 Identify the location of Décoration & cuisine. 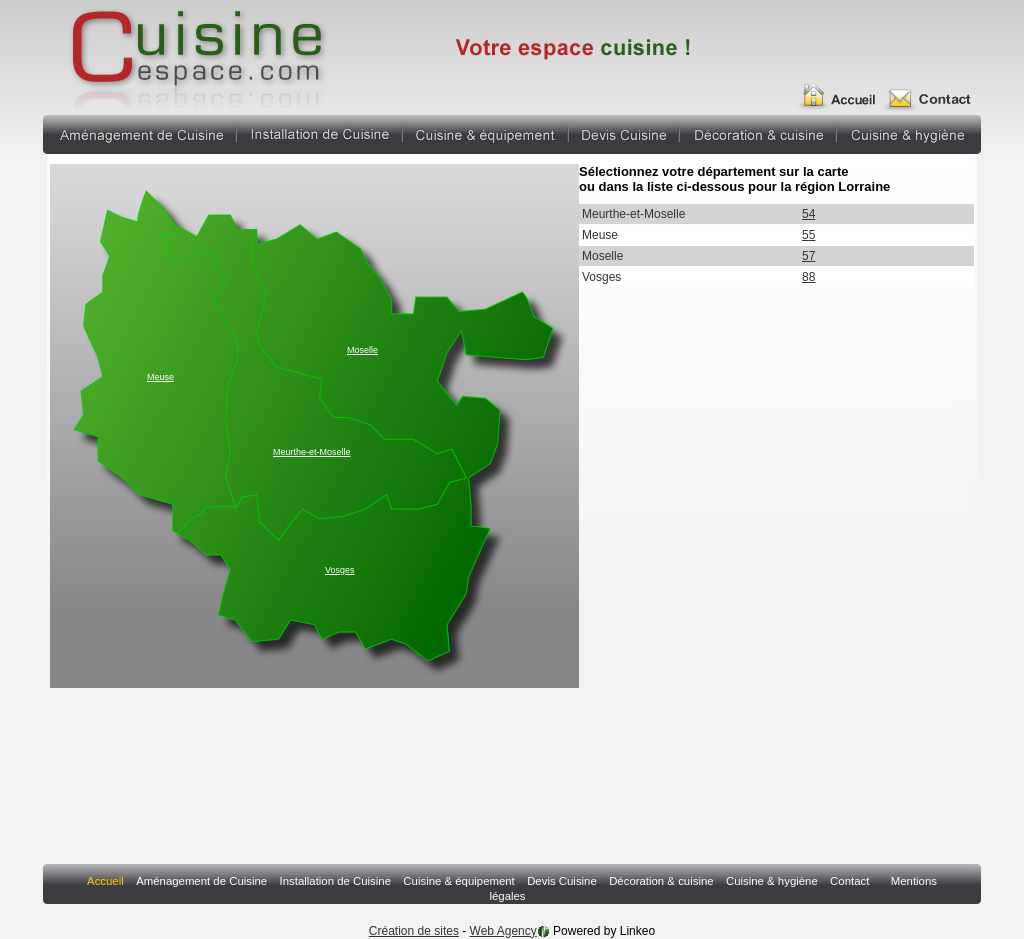
(758, 132).